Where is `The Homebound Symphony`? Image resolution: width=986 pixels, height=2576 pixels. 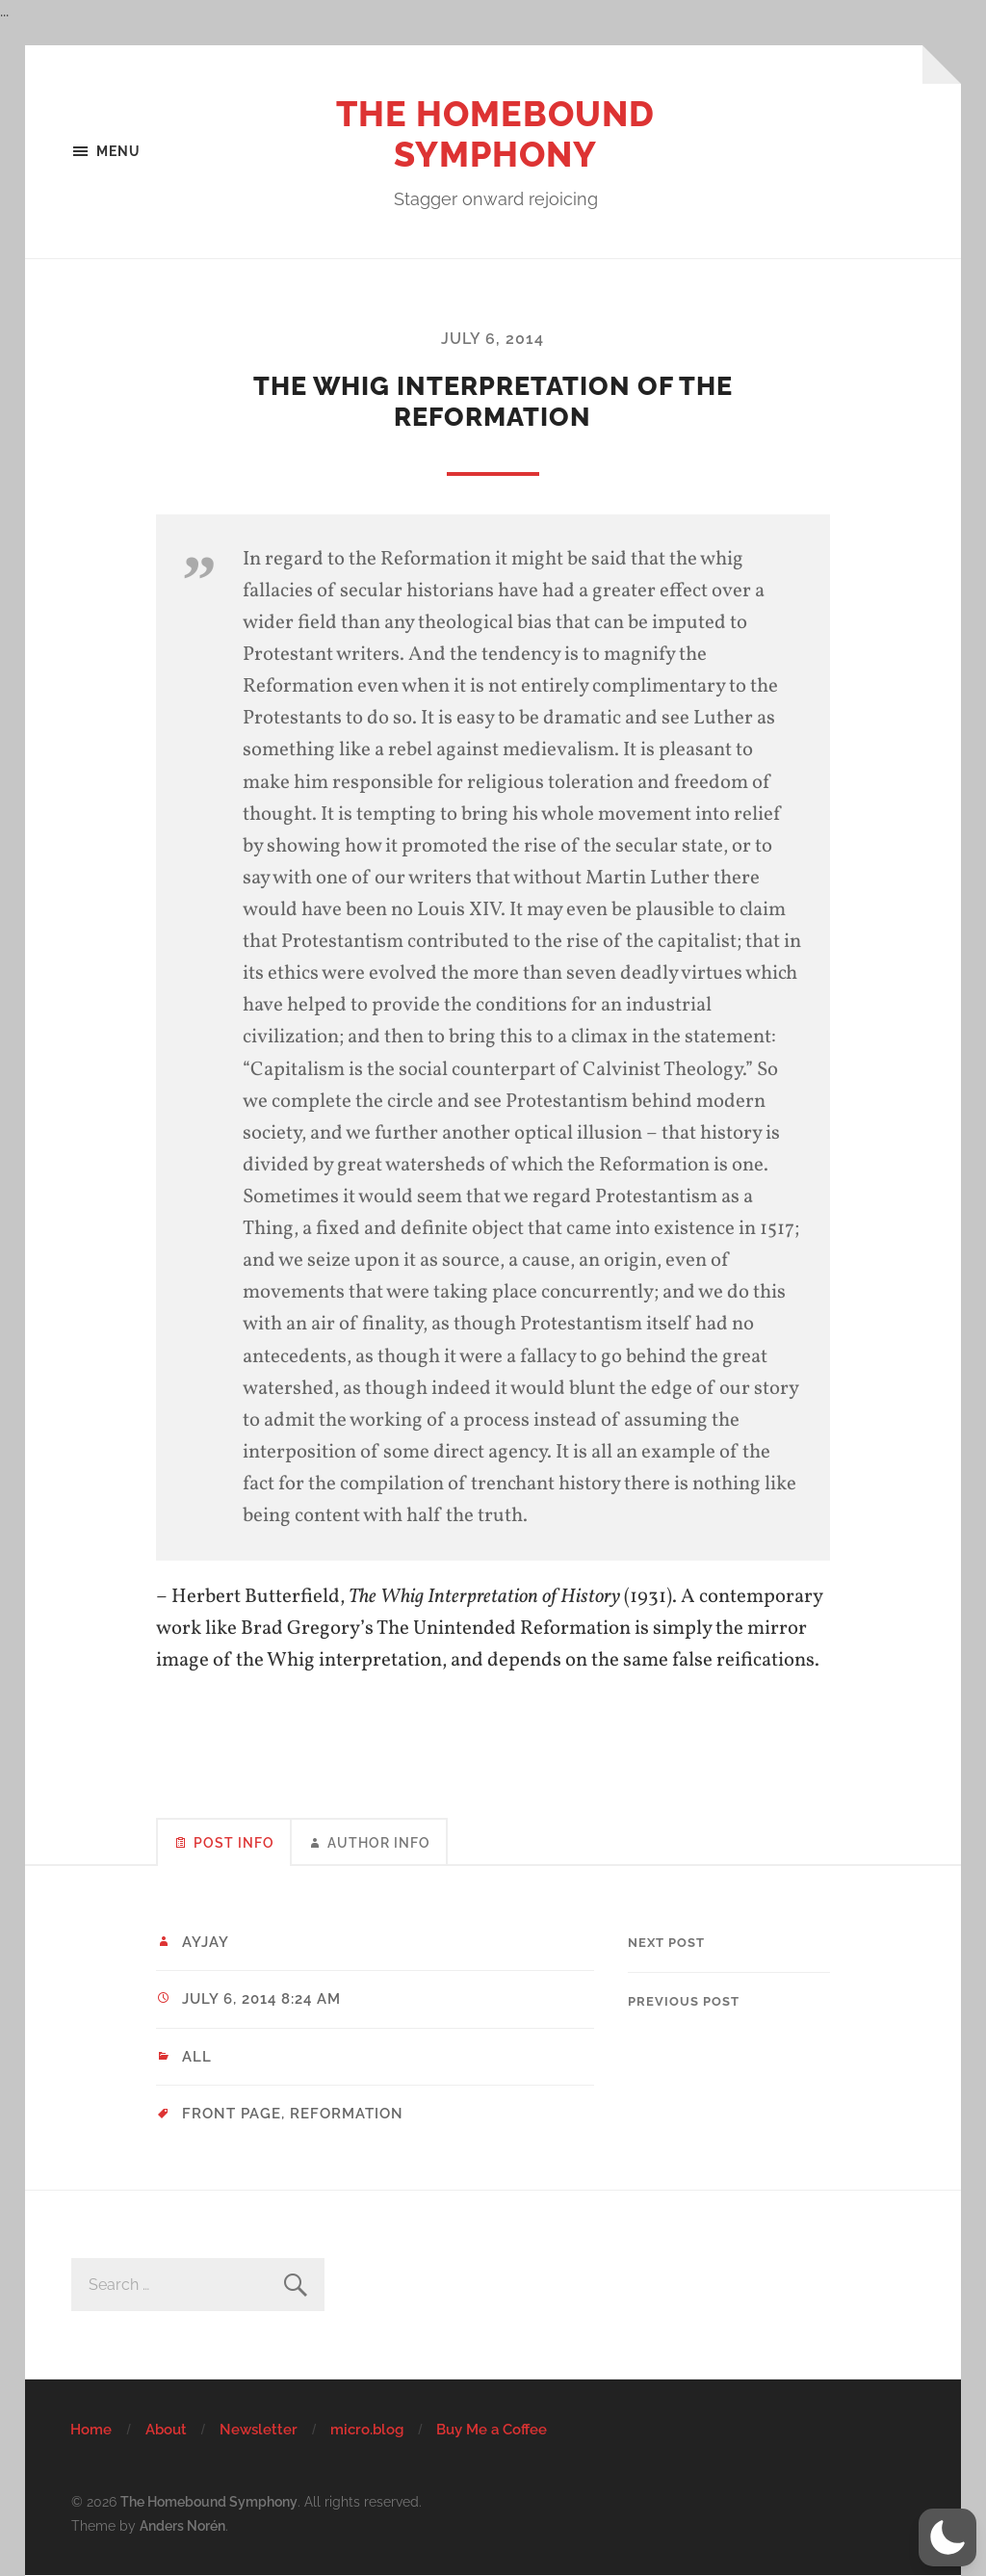
The Homebound Symphony is located at coordinates (495, 133).